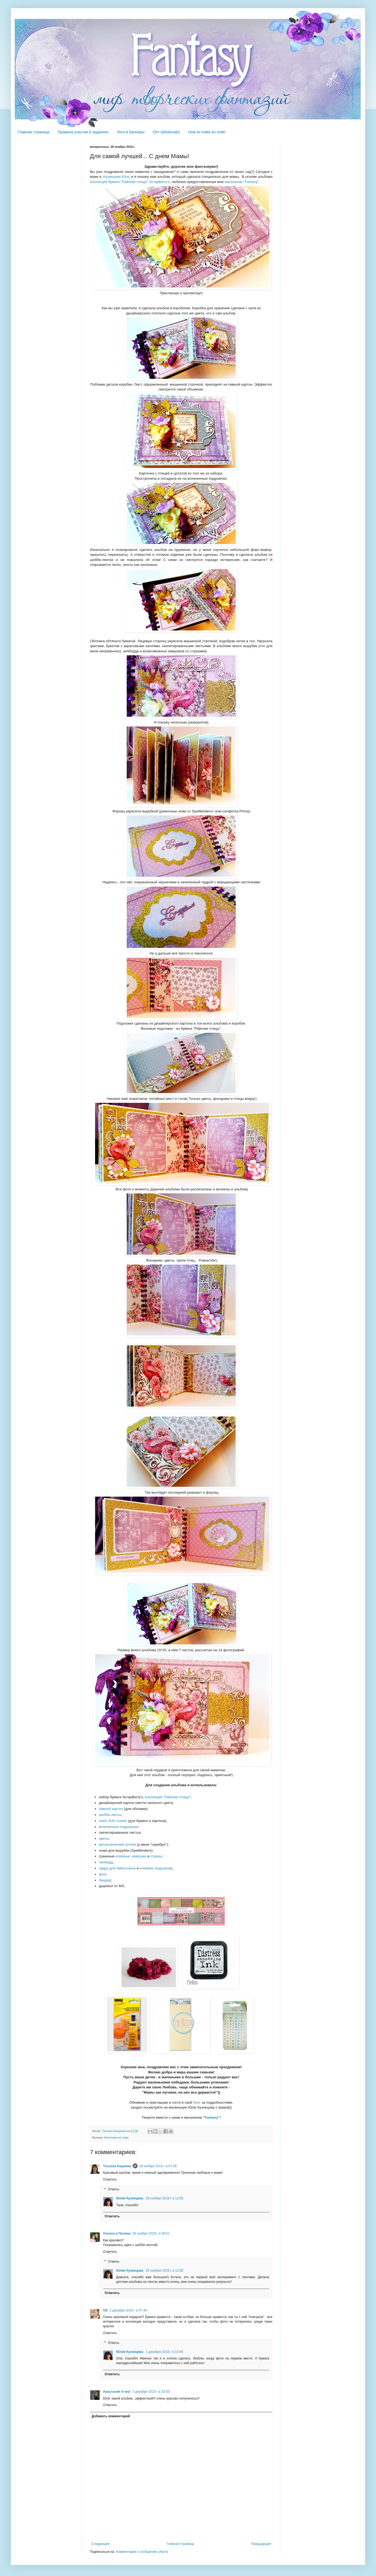  I want to click on пудру для эмбоссинга, so click(117, 1868).